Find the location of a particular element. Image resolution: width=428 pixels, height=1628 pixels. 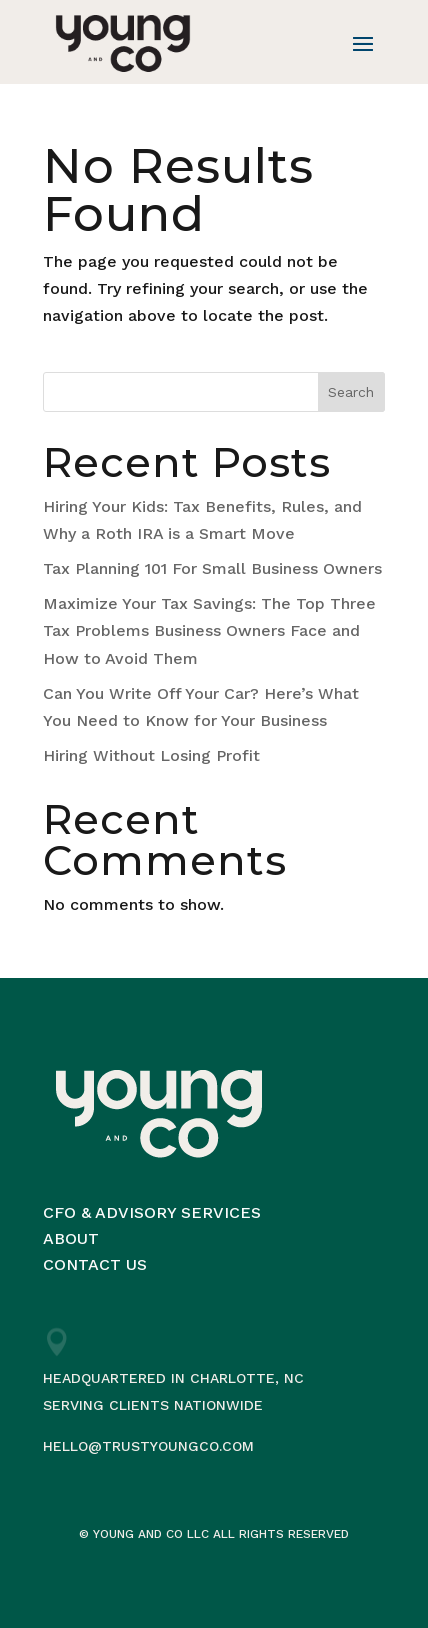

Hiring Without Losing Profit is located at coordinates (151, 755).